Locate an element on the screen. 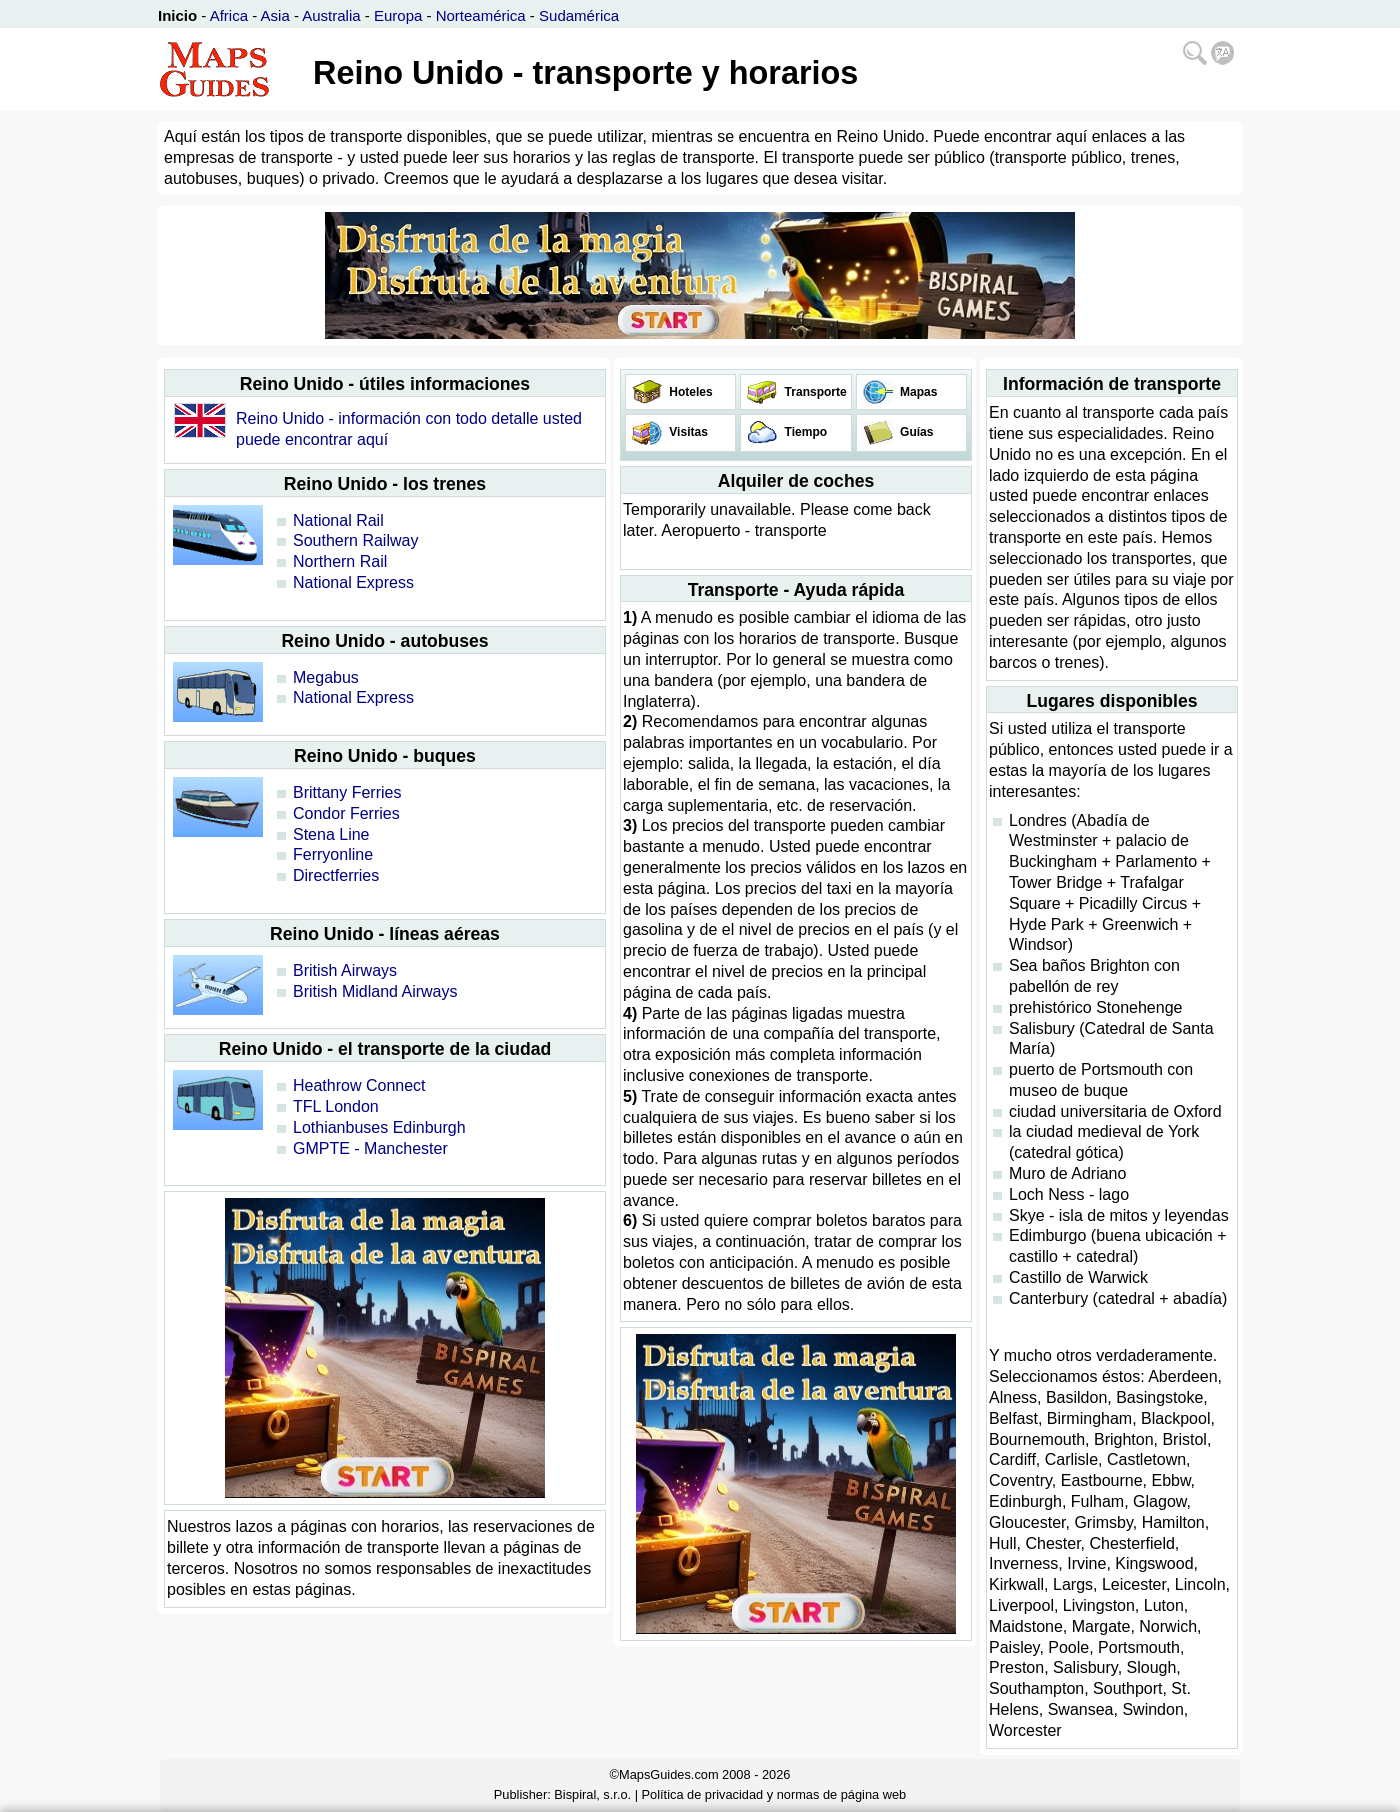 This screenshot has width=1400, height=1812. British Airways is located at coordinates (345, 970).